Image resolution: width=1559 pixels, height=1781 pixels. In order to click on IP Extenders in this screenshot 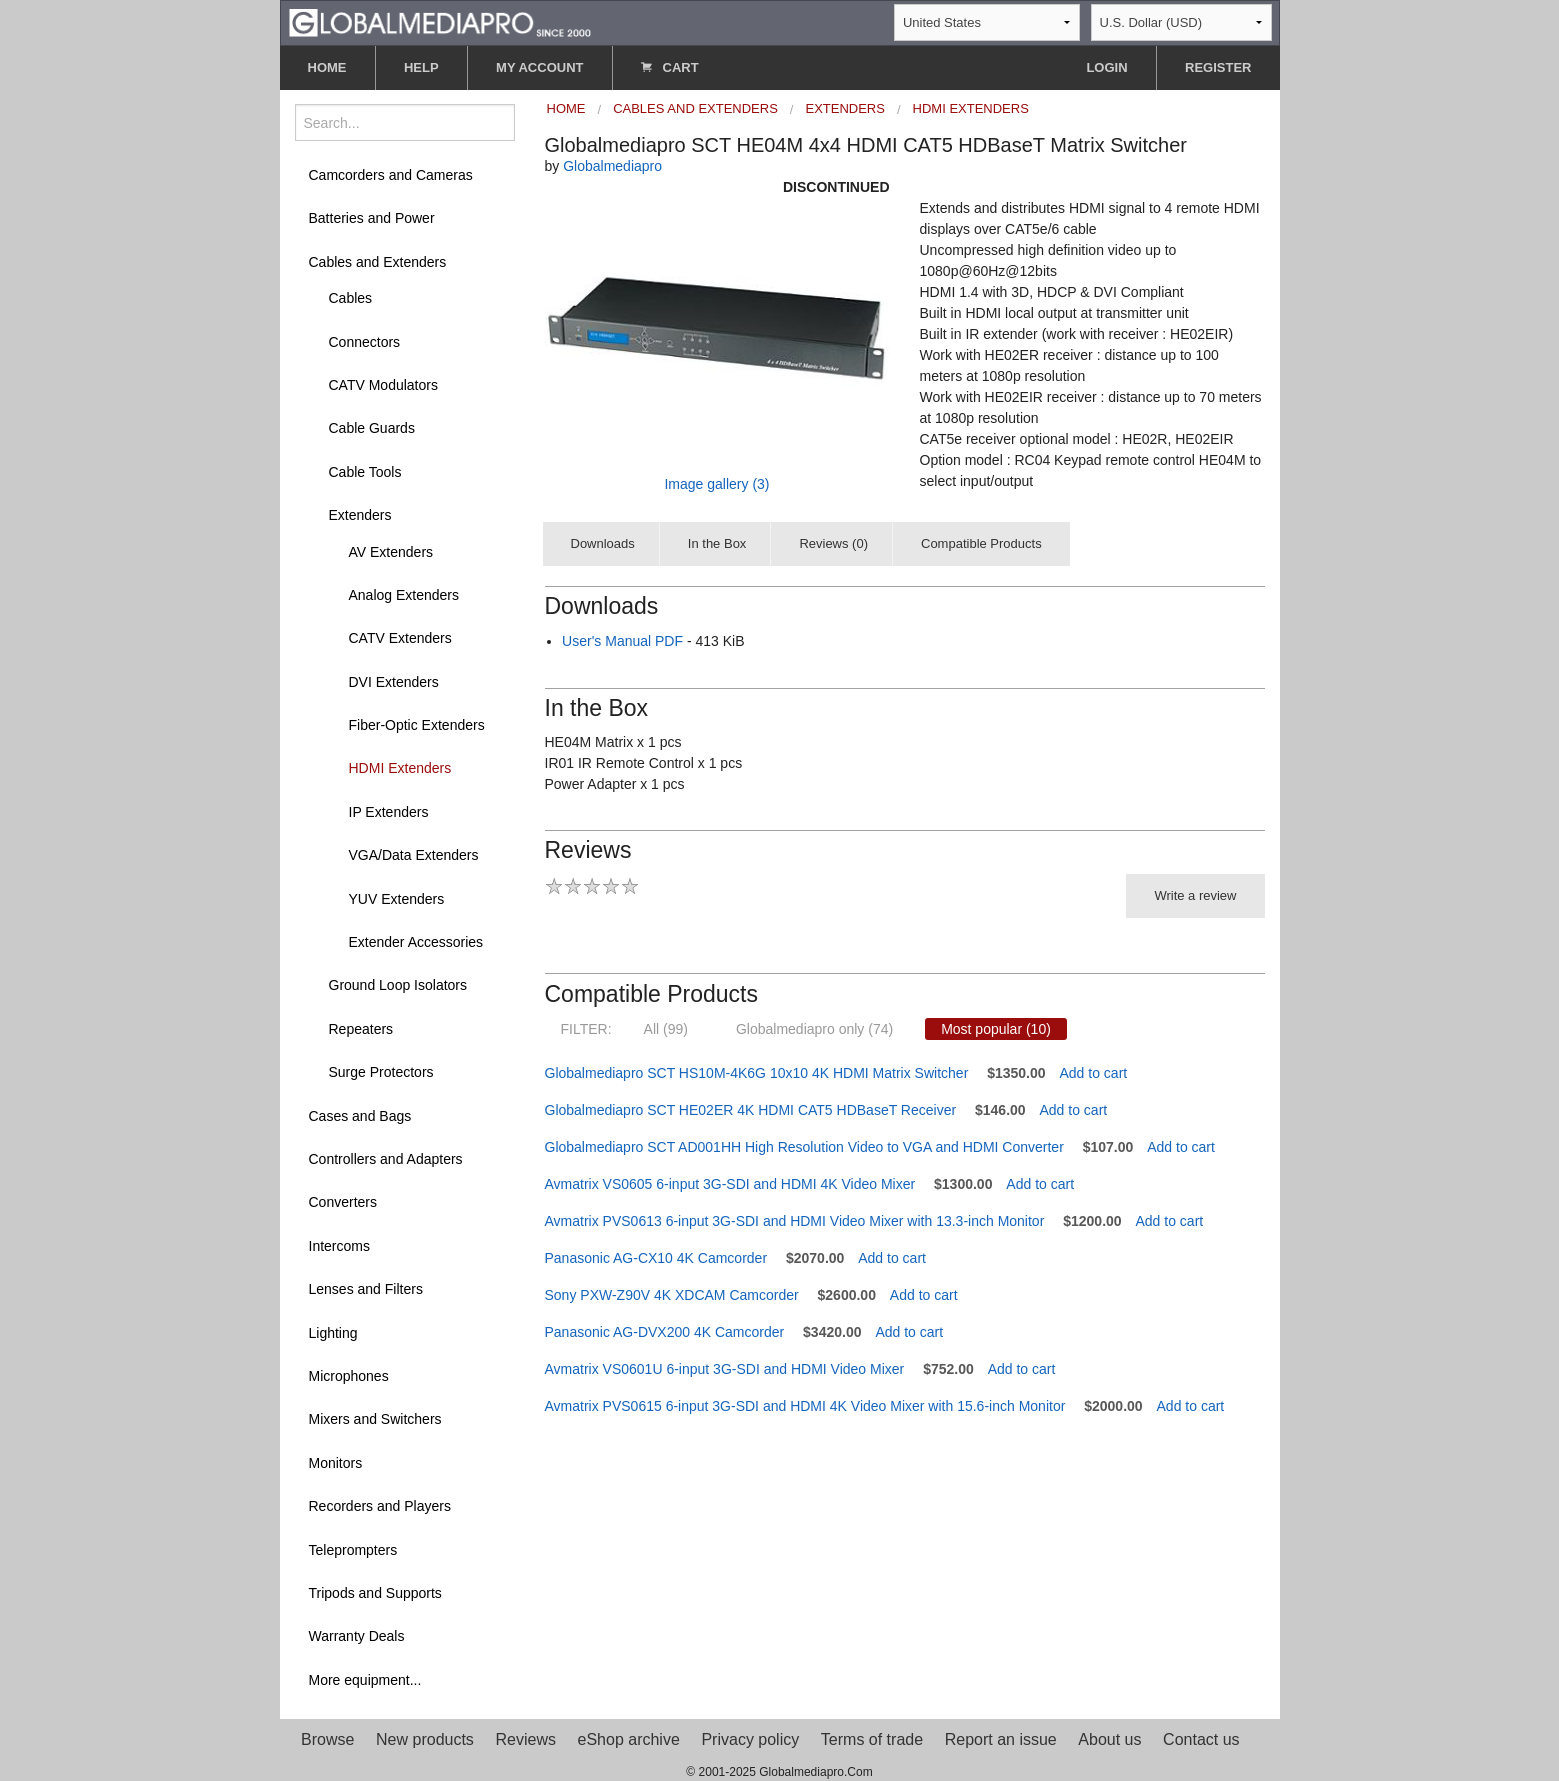, I will do `click(389, 812)`.